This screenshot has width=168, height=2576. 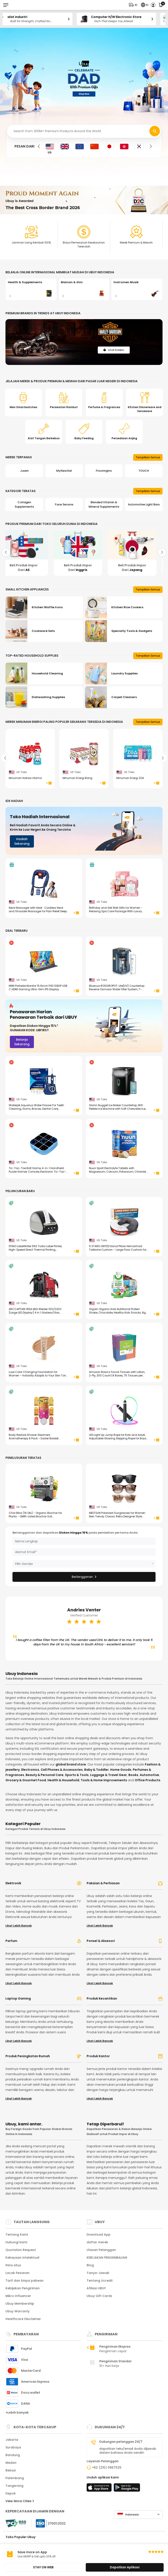 What do you see at coordinates (100, 2280) in the screenshot?
I see `Tentang Ucredit` at bounding box center [100, 2280].